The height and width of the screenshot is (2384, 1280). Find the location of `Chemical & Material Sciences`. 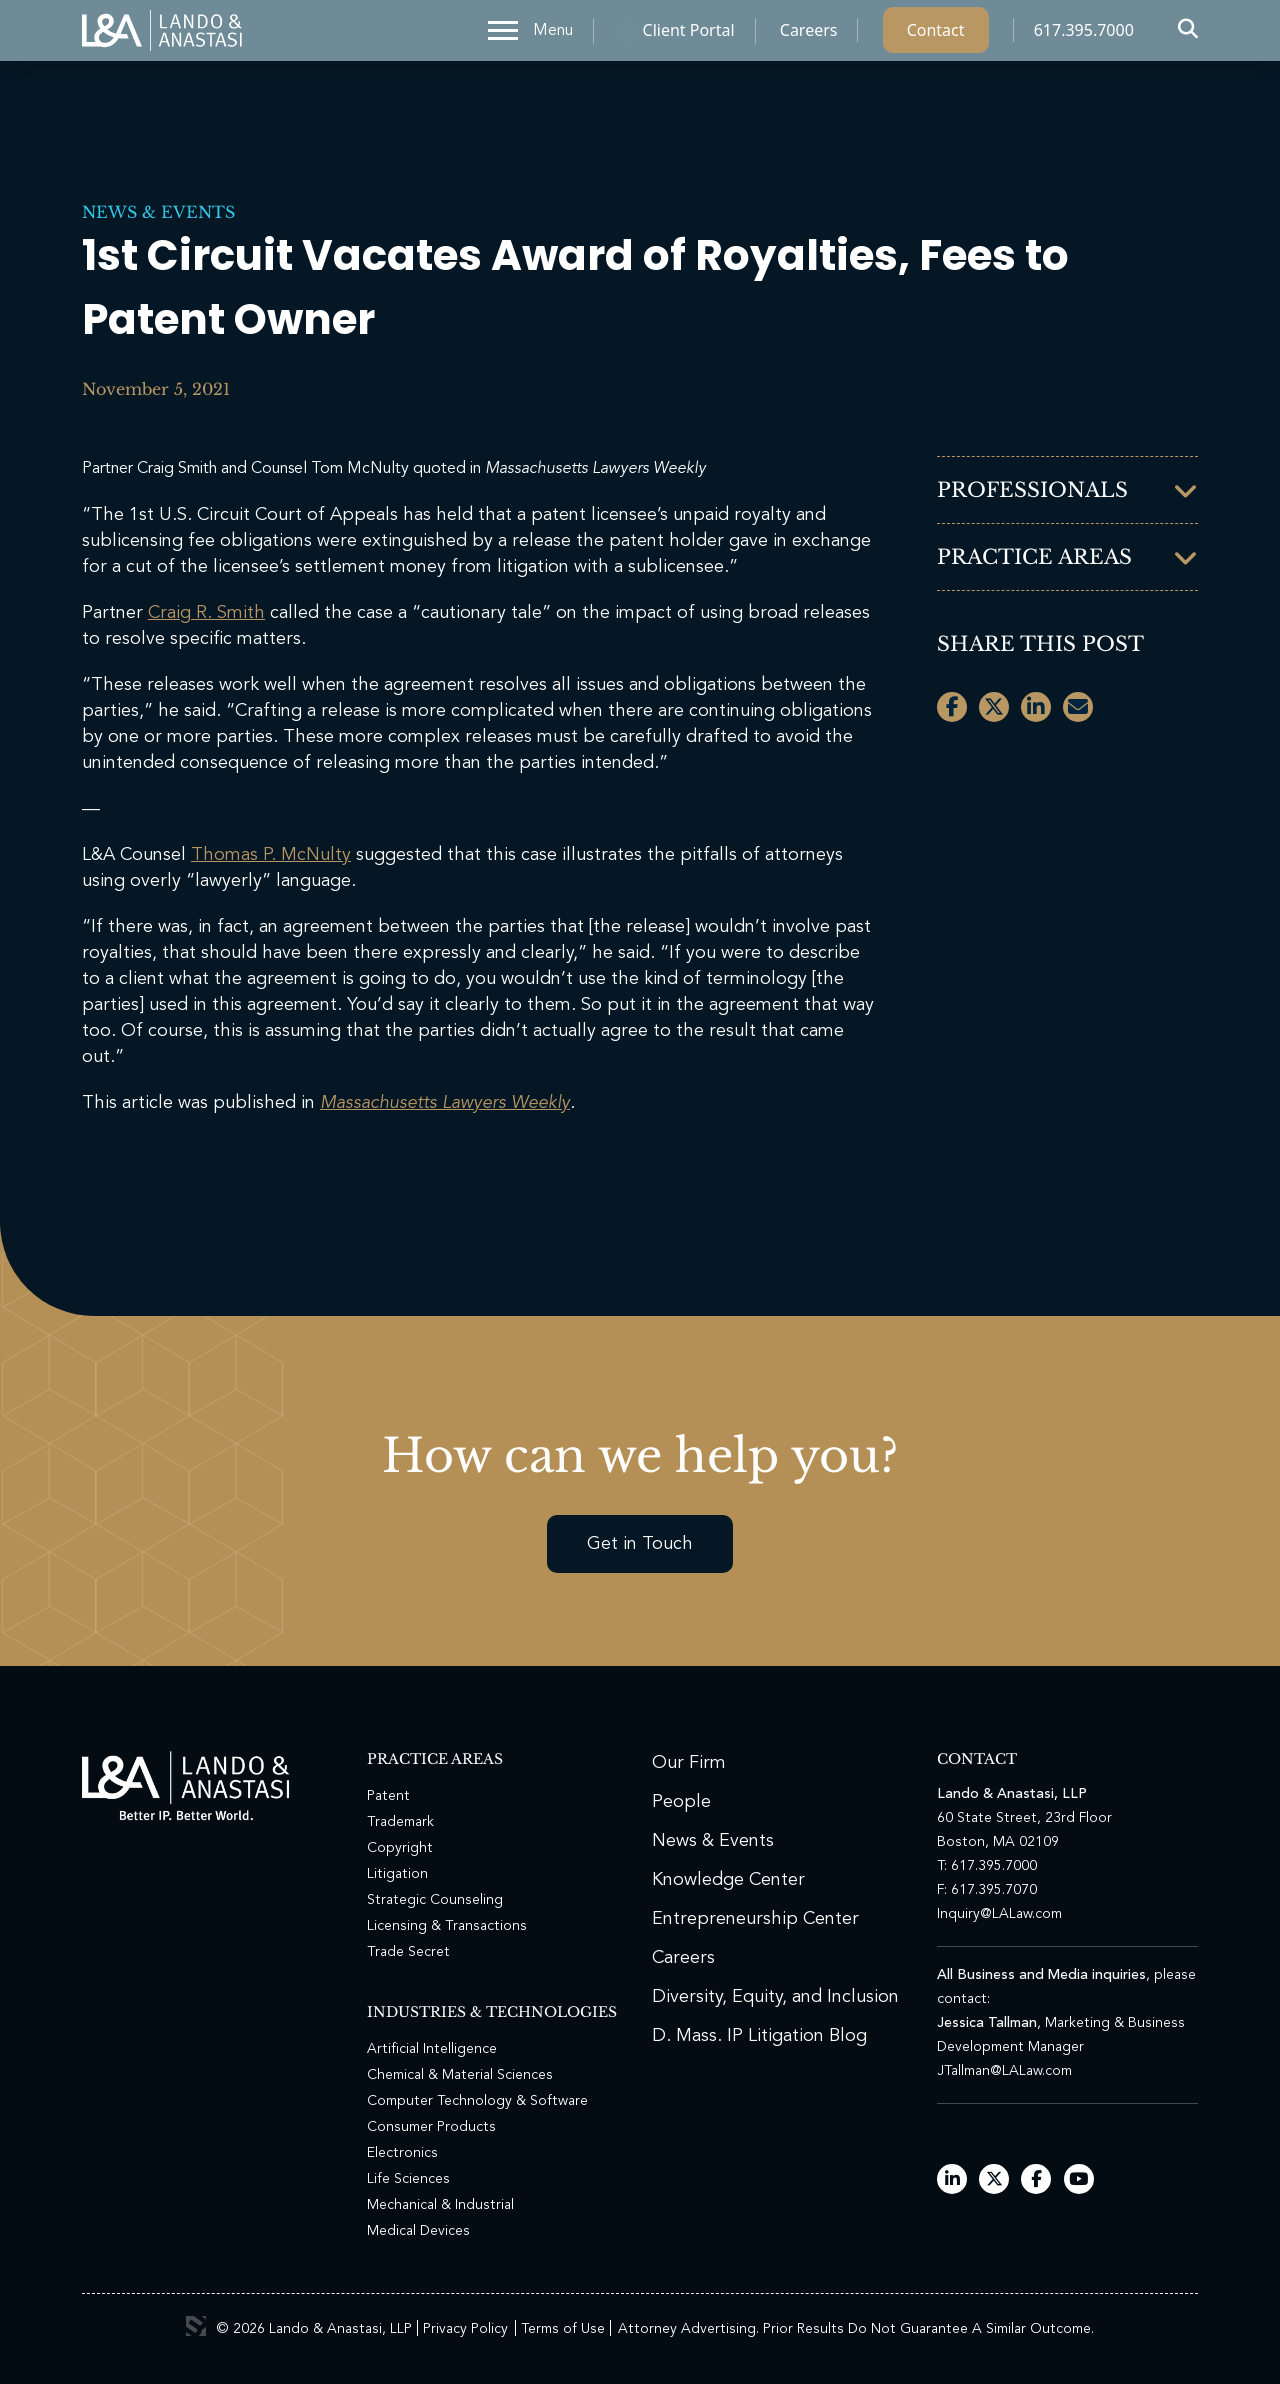

Chemical & Material Sciences is located at coordinates (460, 2075).